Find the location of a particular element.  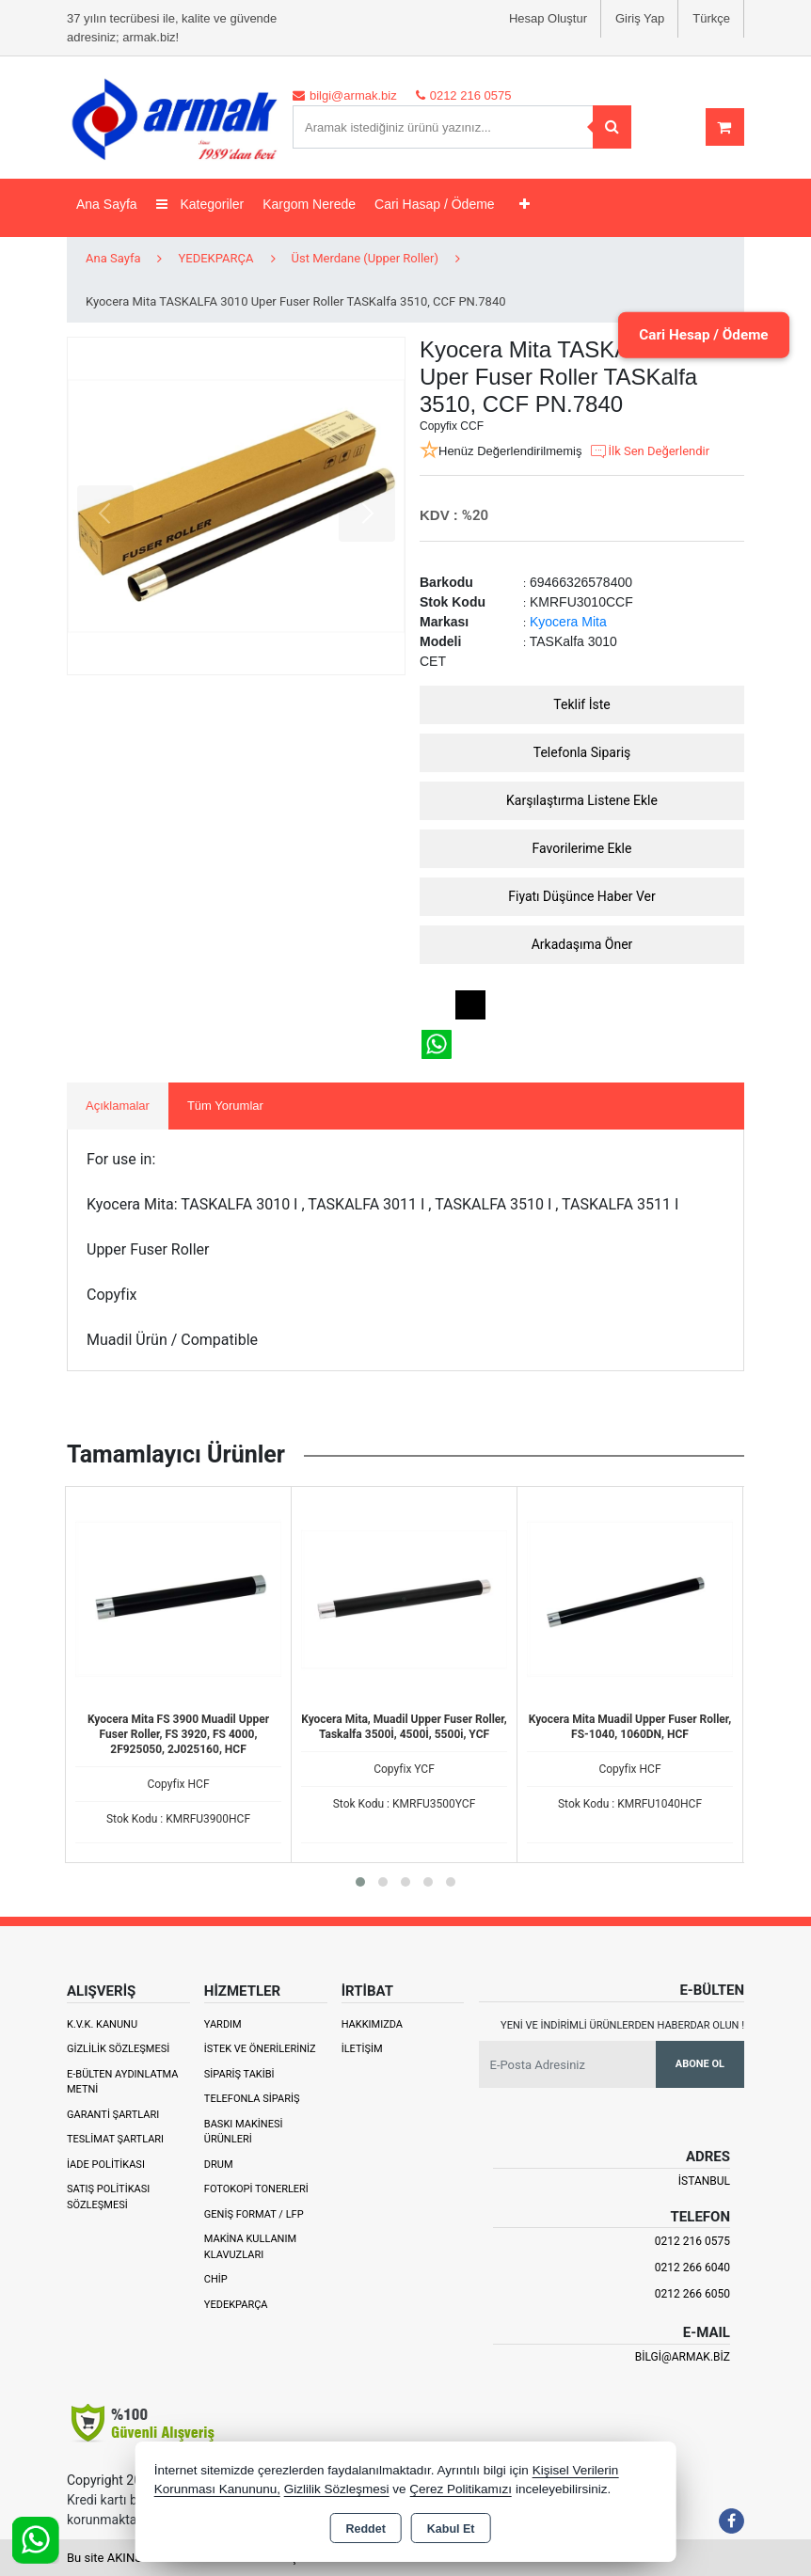

K.V.K. Kanunu is located at coordinates (102, 2024).